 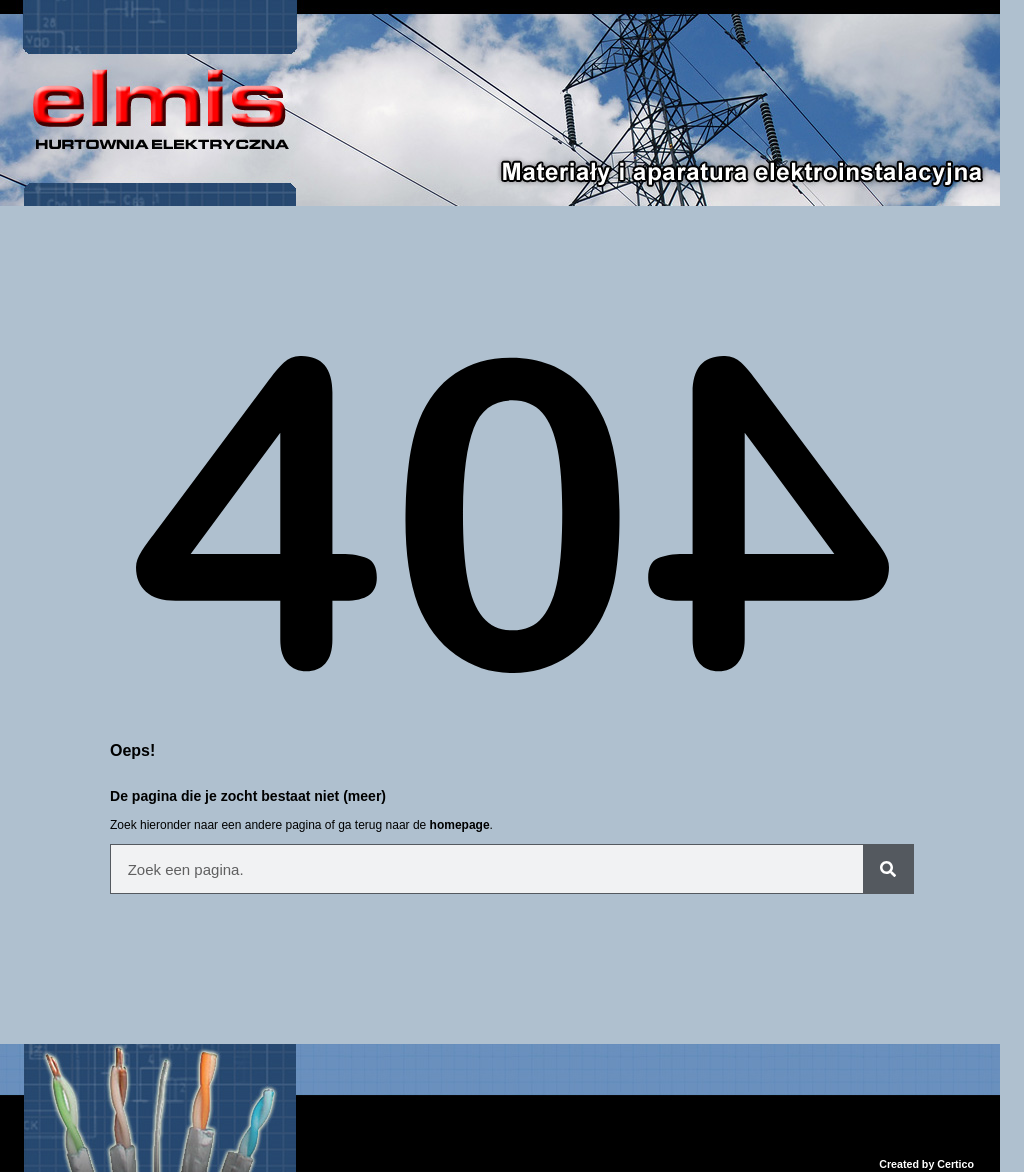 What do you see at coordinates (926, 1164) in the screenshot?
I see `Created by Certico` at bounding box center [926, 1164].